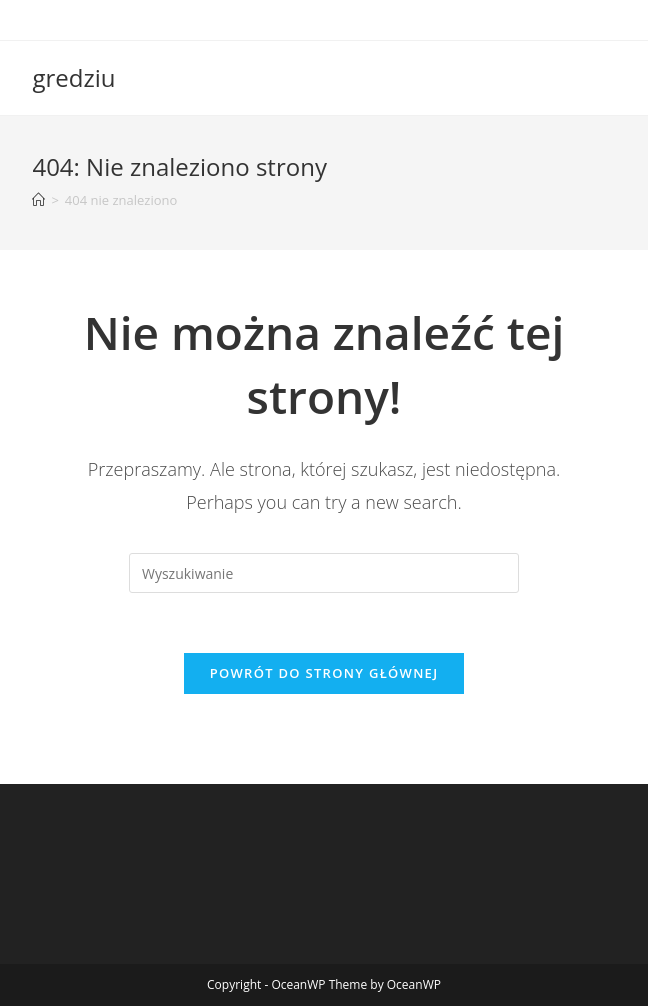 The height and width of the screenshot is (1006, 648). What do you see at coordinates (324, 673) in the screenshot?
I see `Powrót do strony głównej` at bounding box center [324, 673].